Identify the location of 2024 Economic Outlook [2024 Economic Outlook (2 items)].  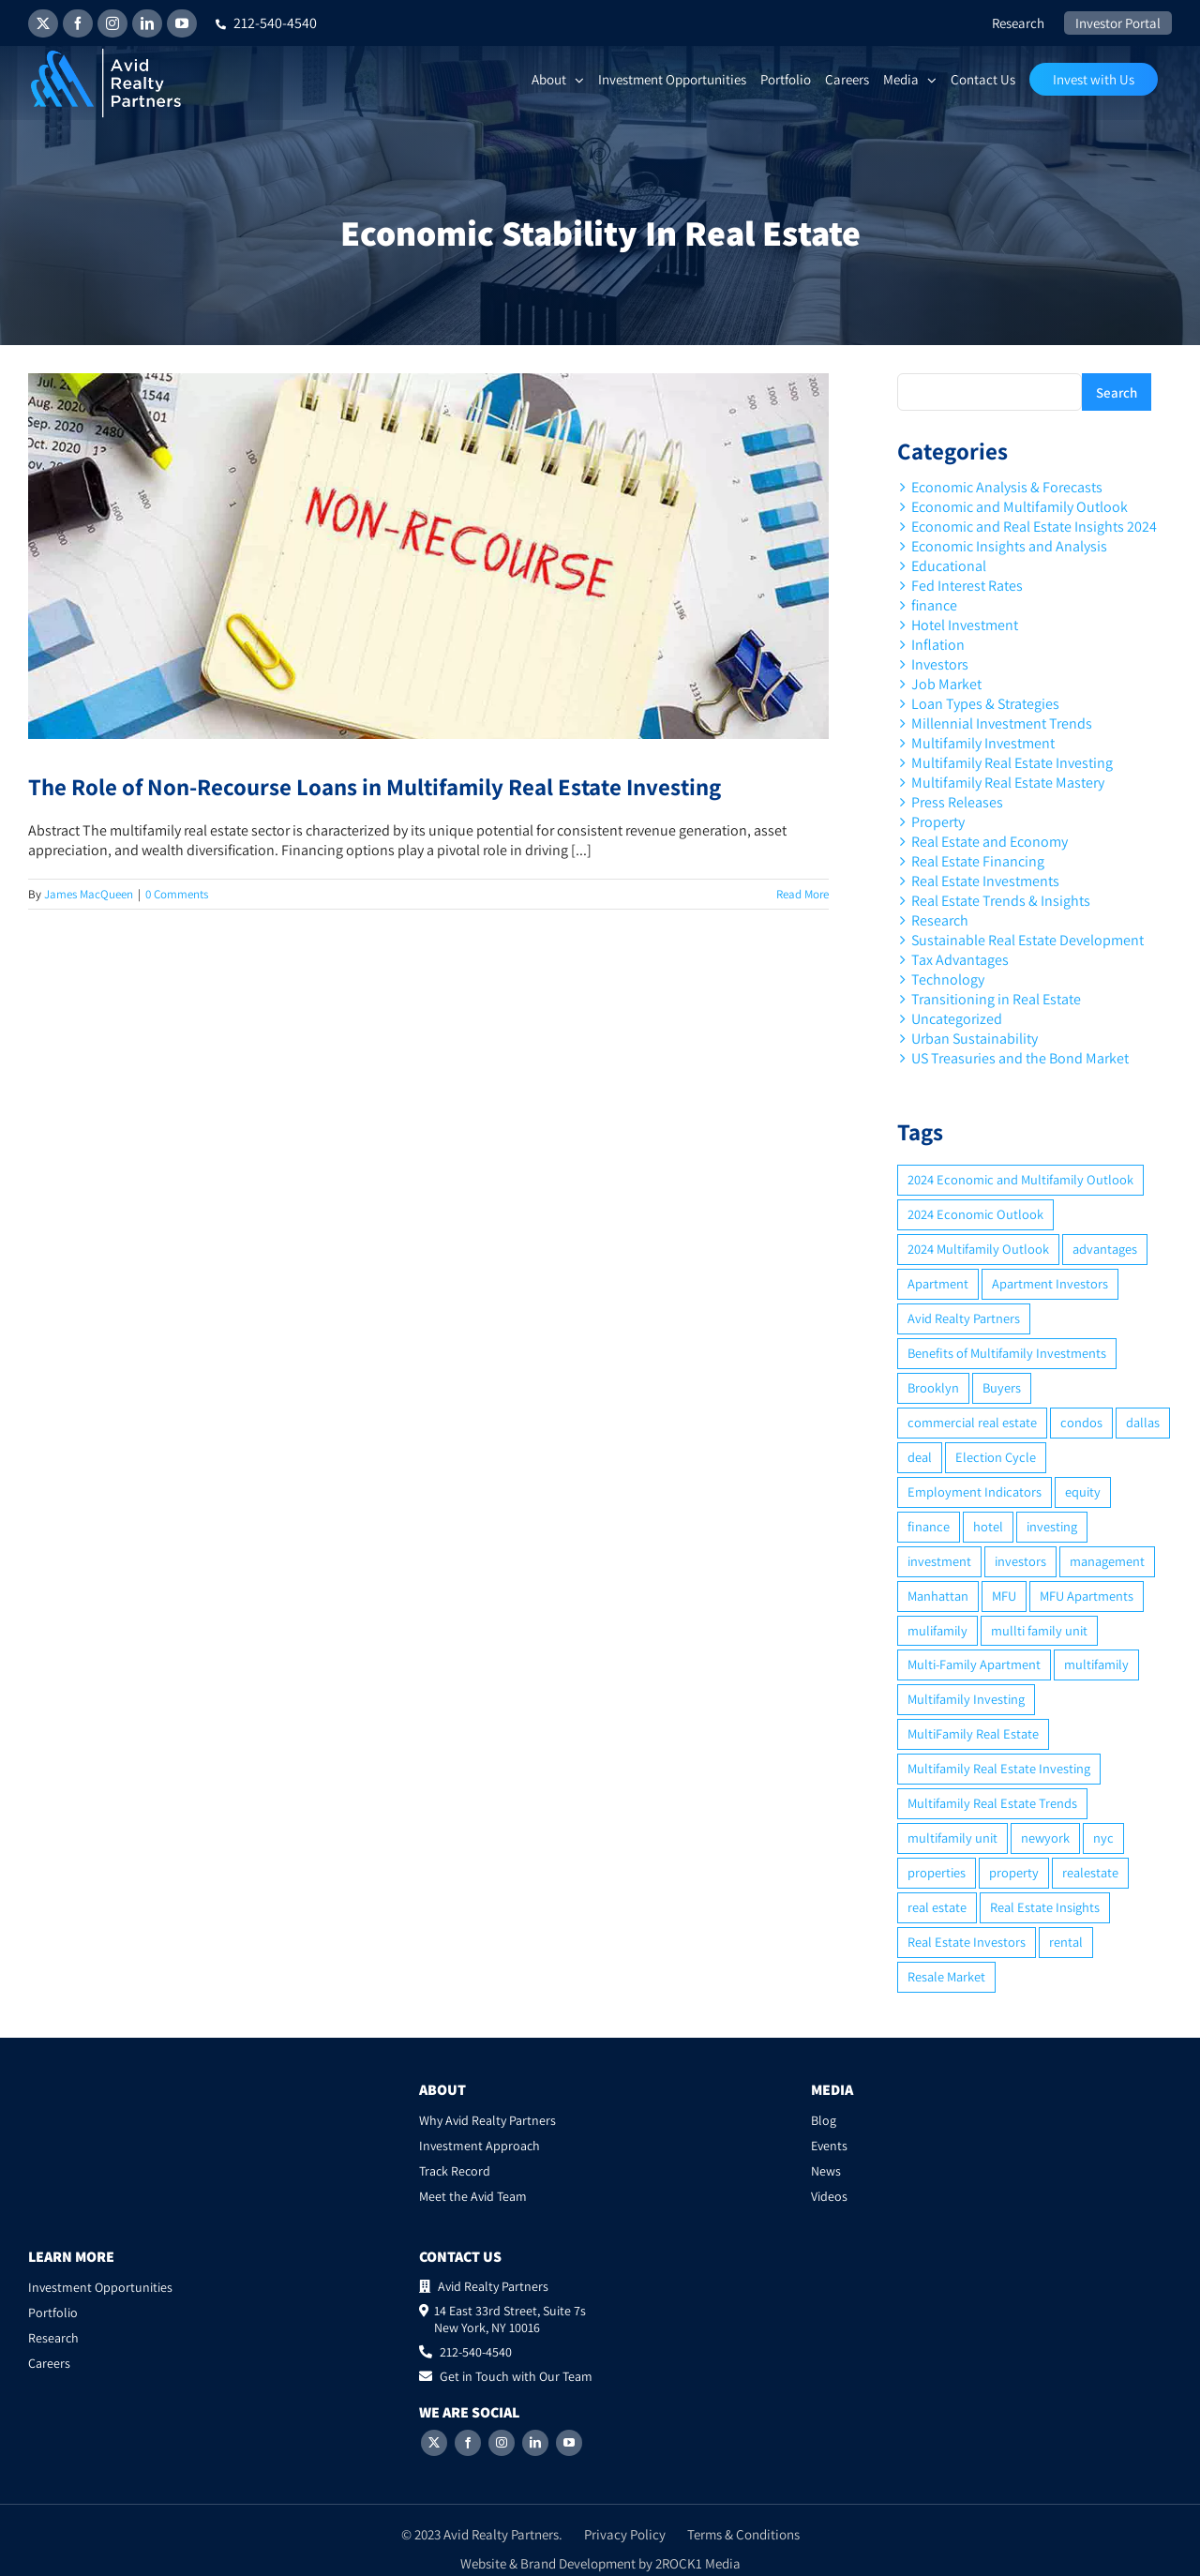
(975, 1214).